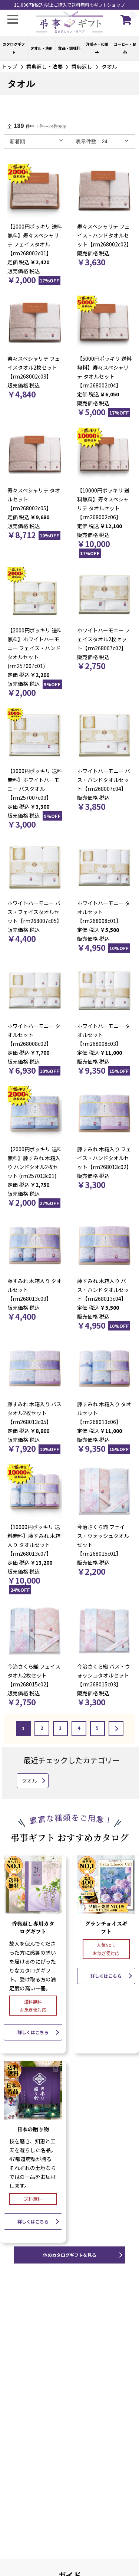 The width and height of the screenshot is (139, 2576). What do you see at coordinates (109, 66) in the screenshot?
I see `タオル` at bounding box center [109, 66].